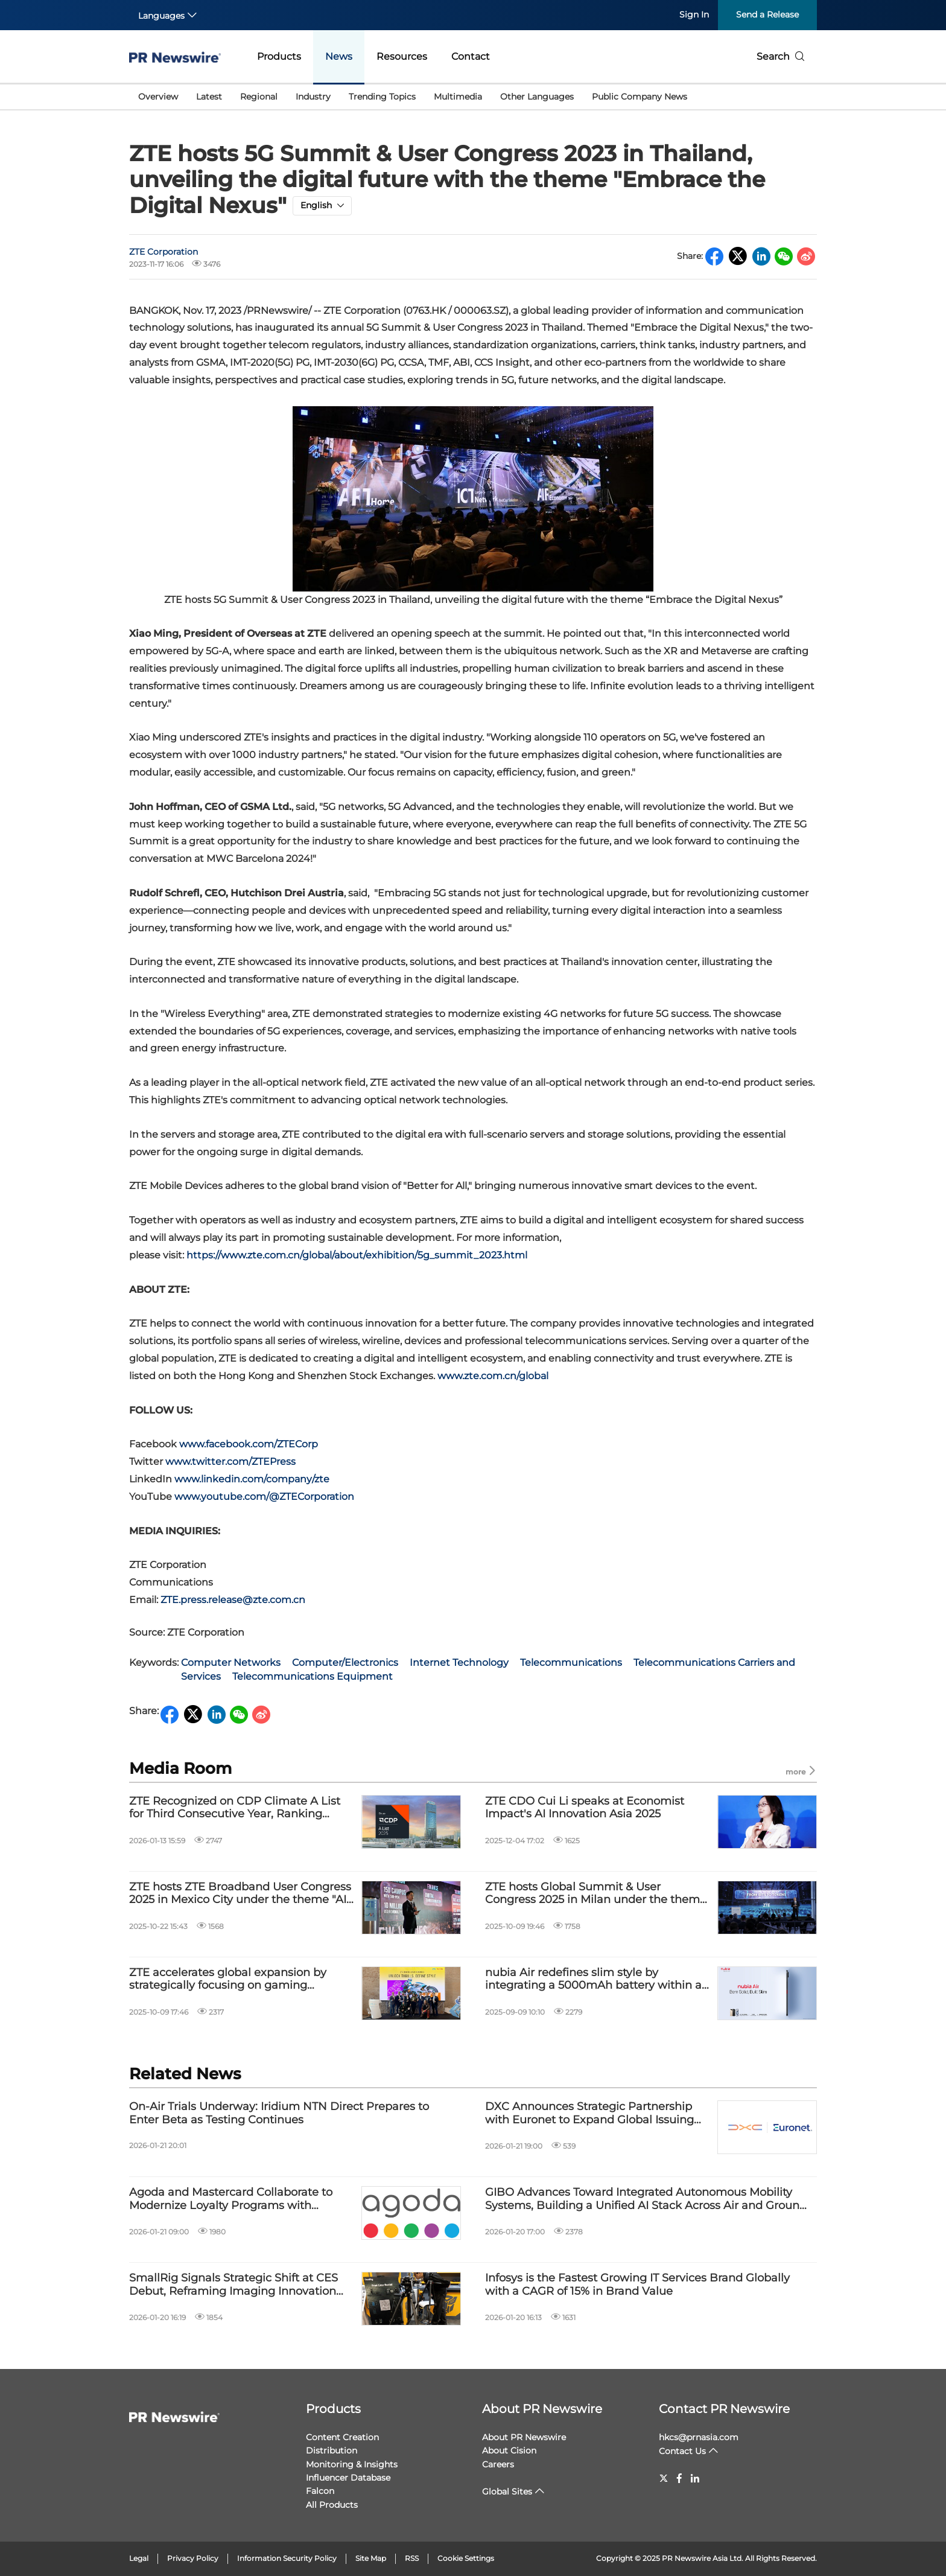 This screenshot has height=2576, width=946. What do you see at coordinates (639, 96) in the screenshot?
I see `Public Company News` at bounding box center [639, 96].